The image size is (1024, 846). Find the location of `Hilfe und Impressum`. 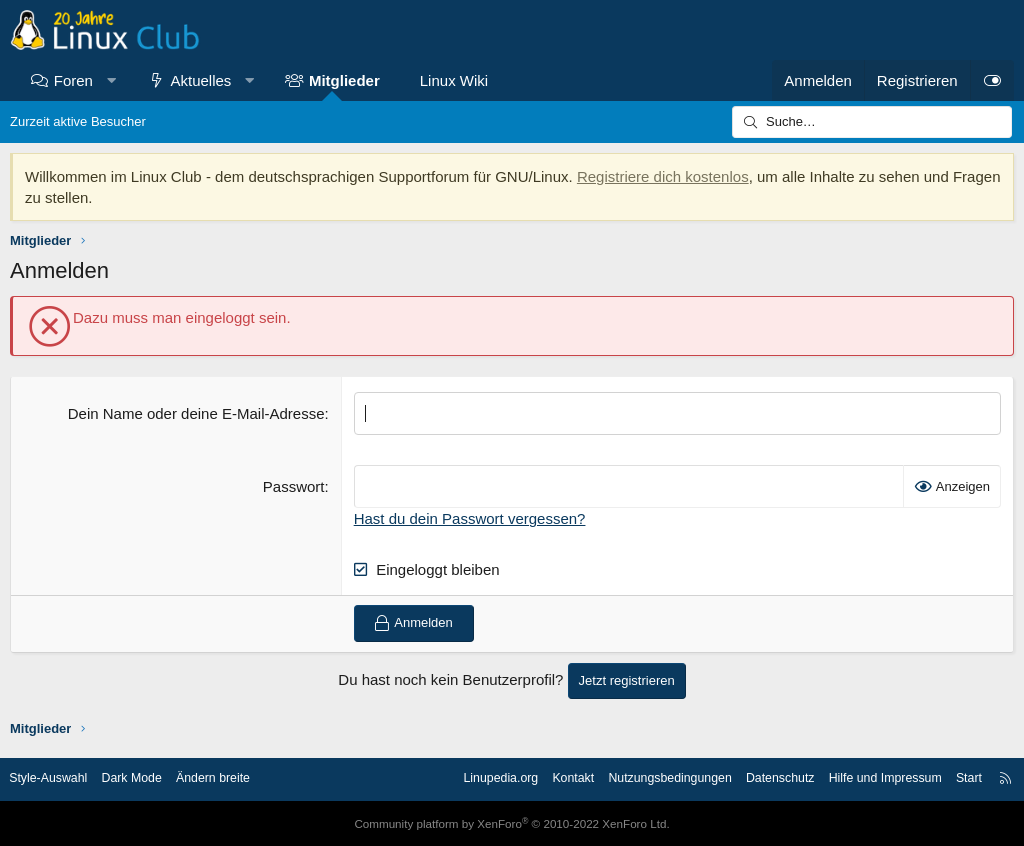

Hilfe und Impressum is located at coordinates (870, 778).